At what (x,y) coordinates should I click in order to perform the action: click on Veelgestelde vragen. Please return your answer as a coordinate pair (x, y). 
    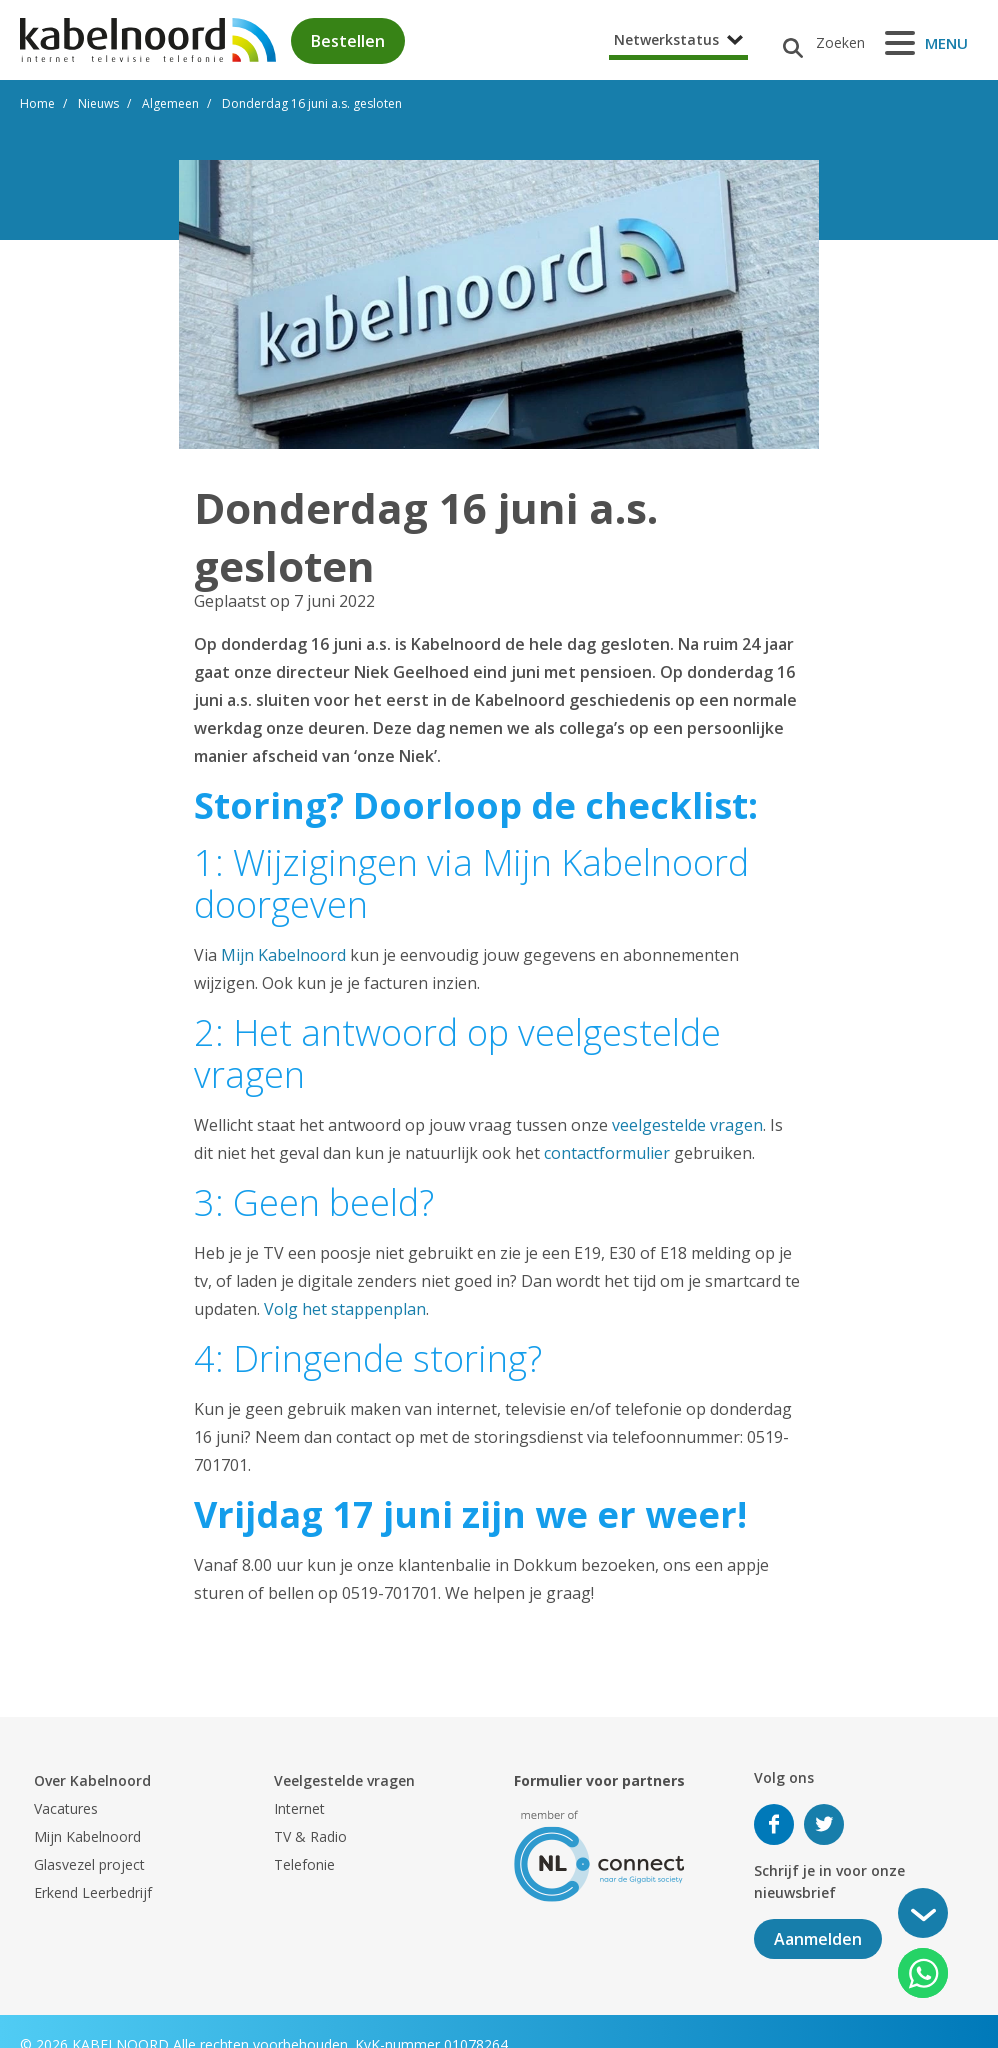
    Looking at the image, I should click on (344, 1780).